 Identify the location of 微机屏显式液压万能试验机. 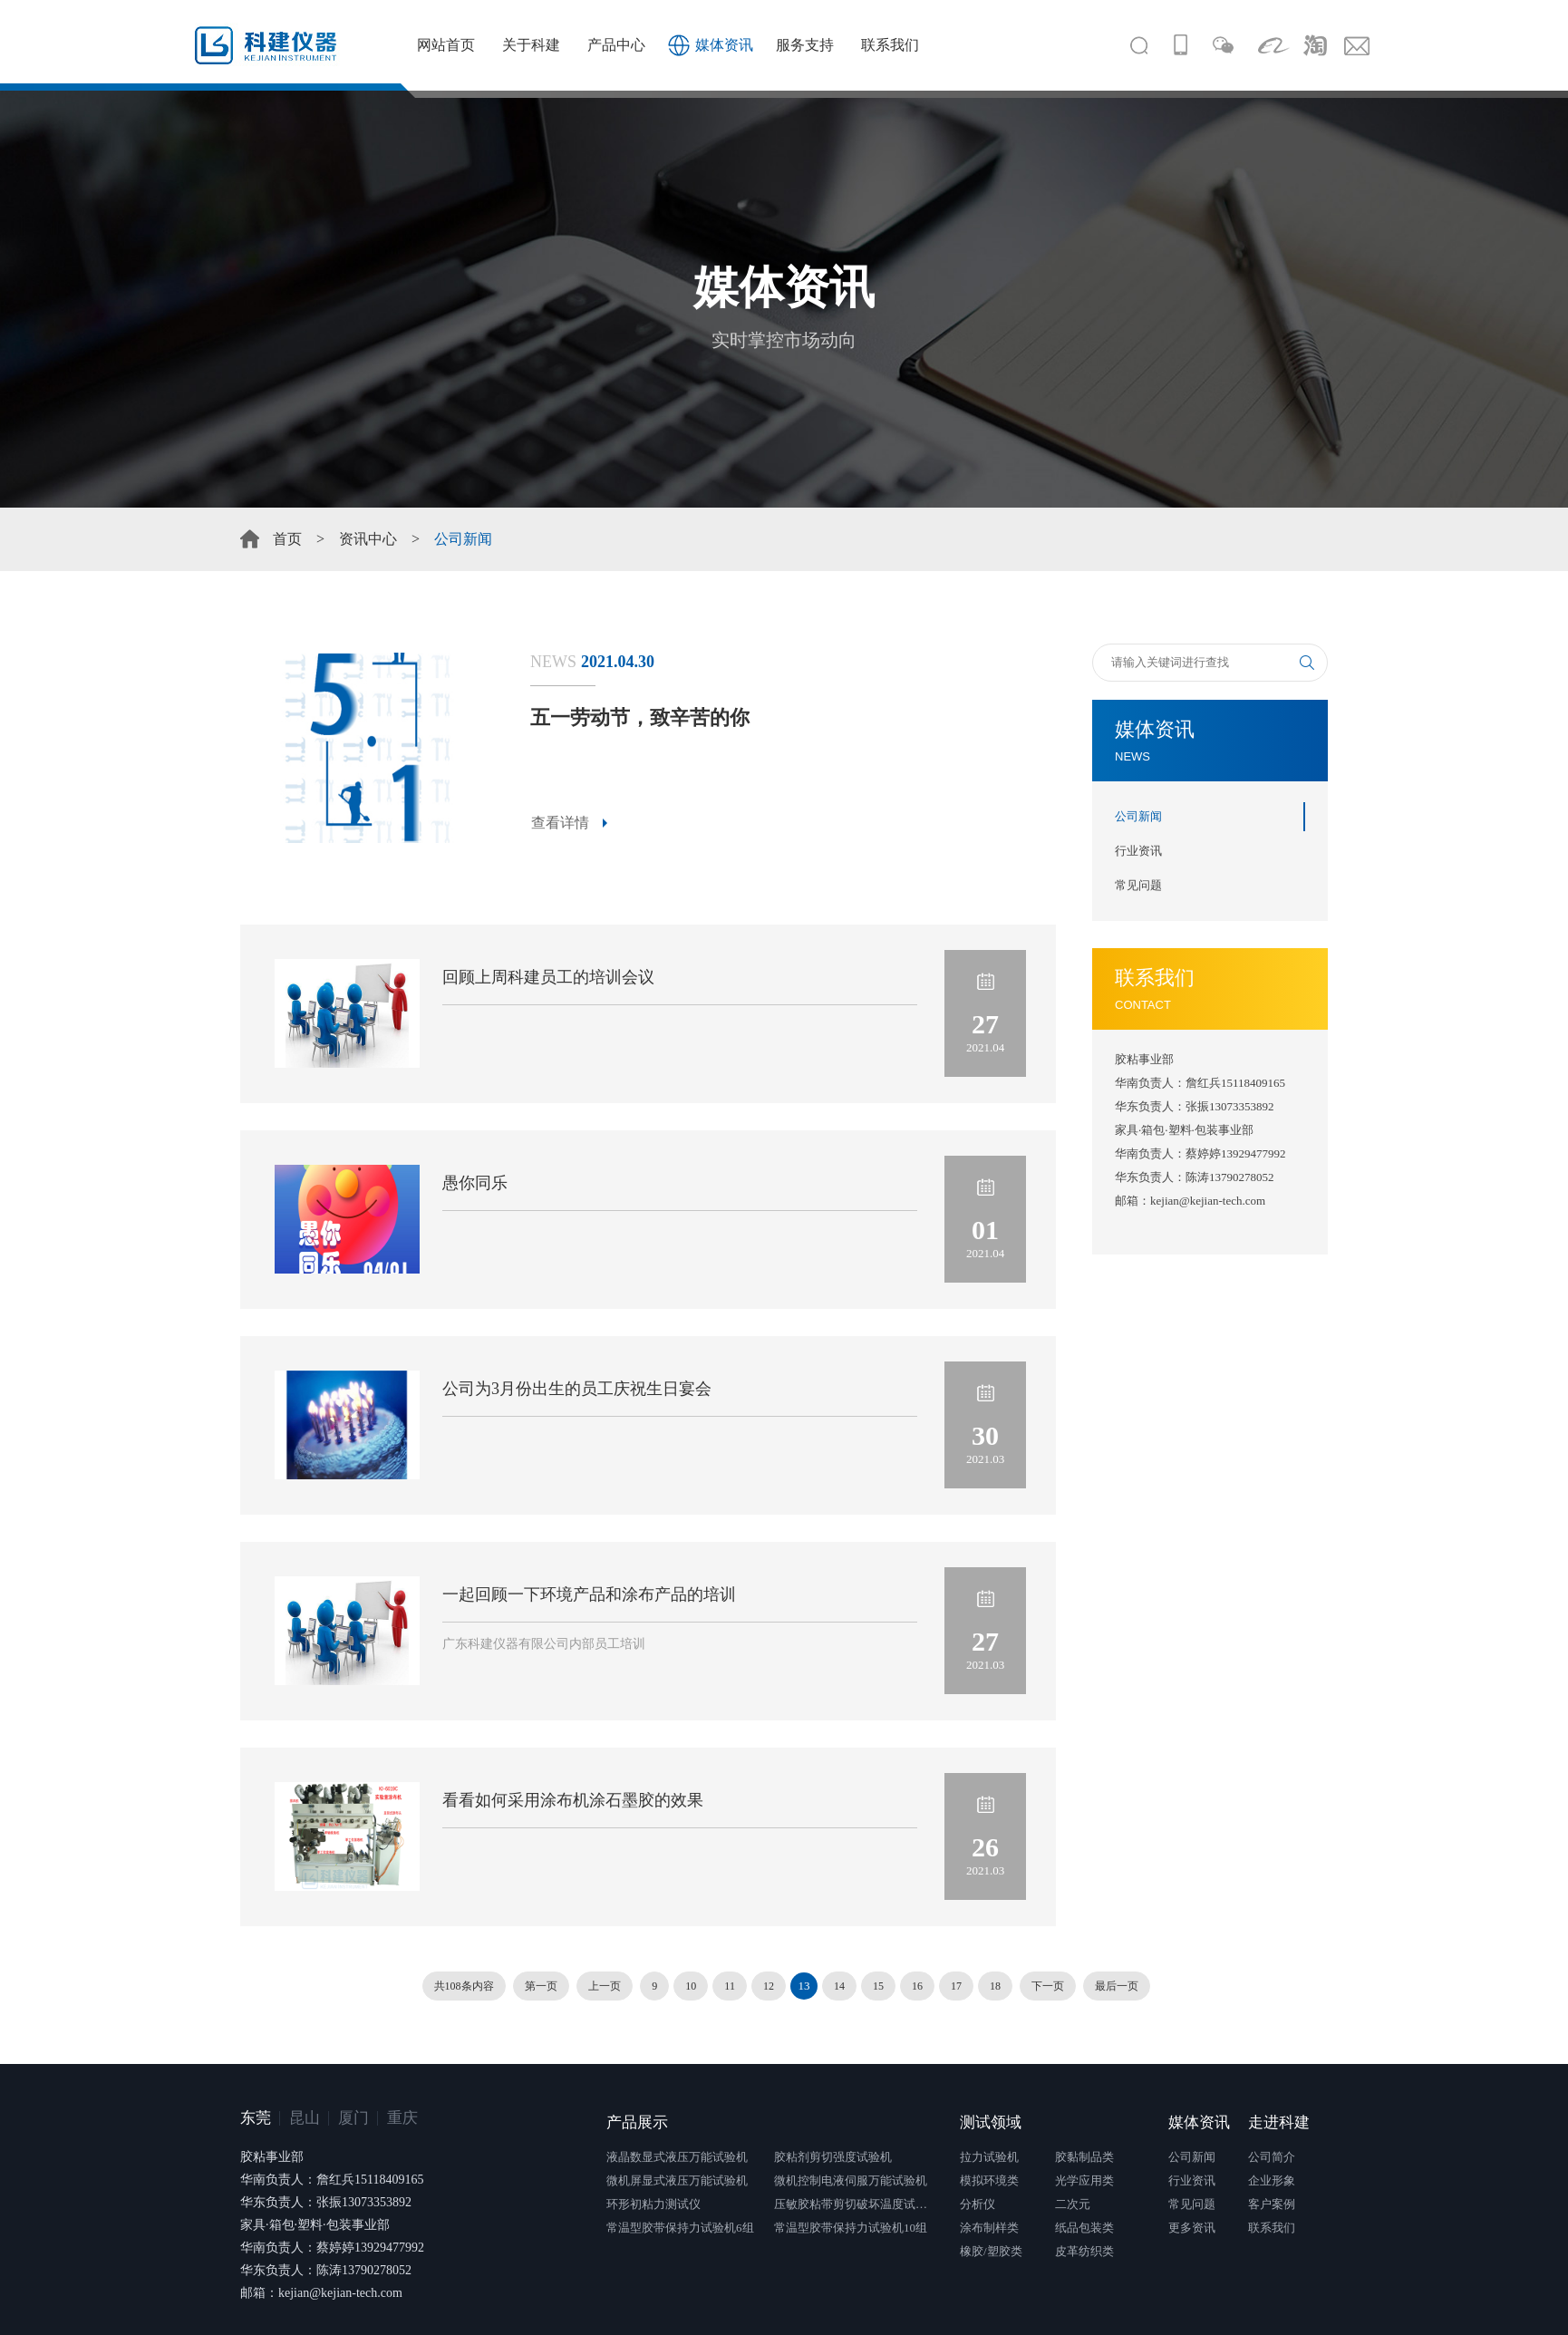
(677, 2180).